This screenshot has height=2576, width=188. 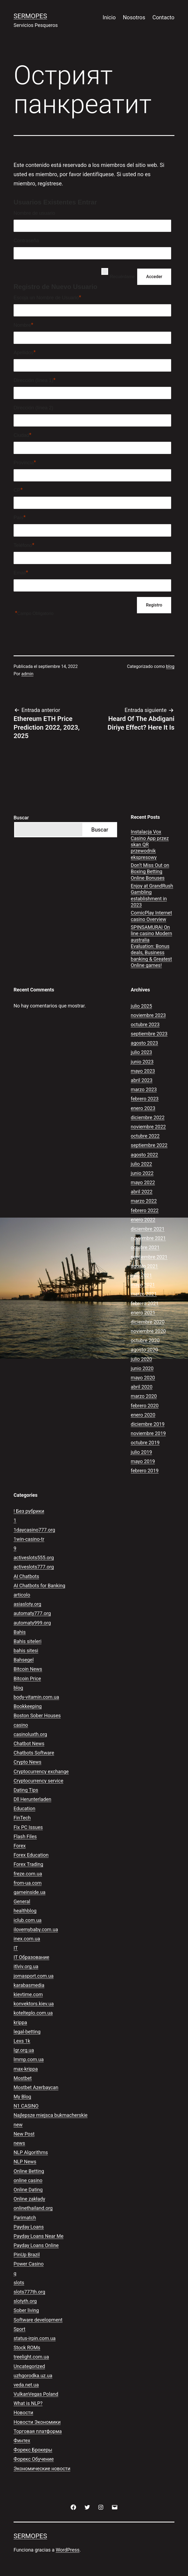 I want to click on veda.net.ua, so click(x=26, y=2385).